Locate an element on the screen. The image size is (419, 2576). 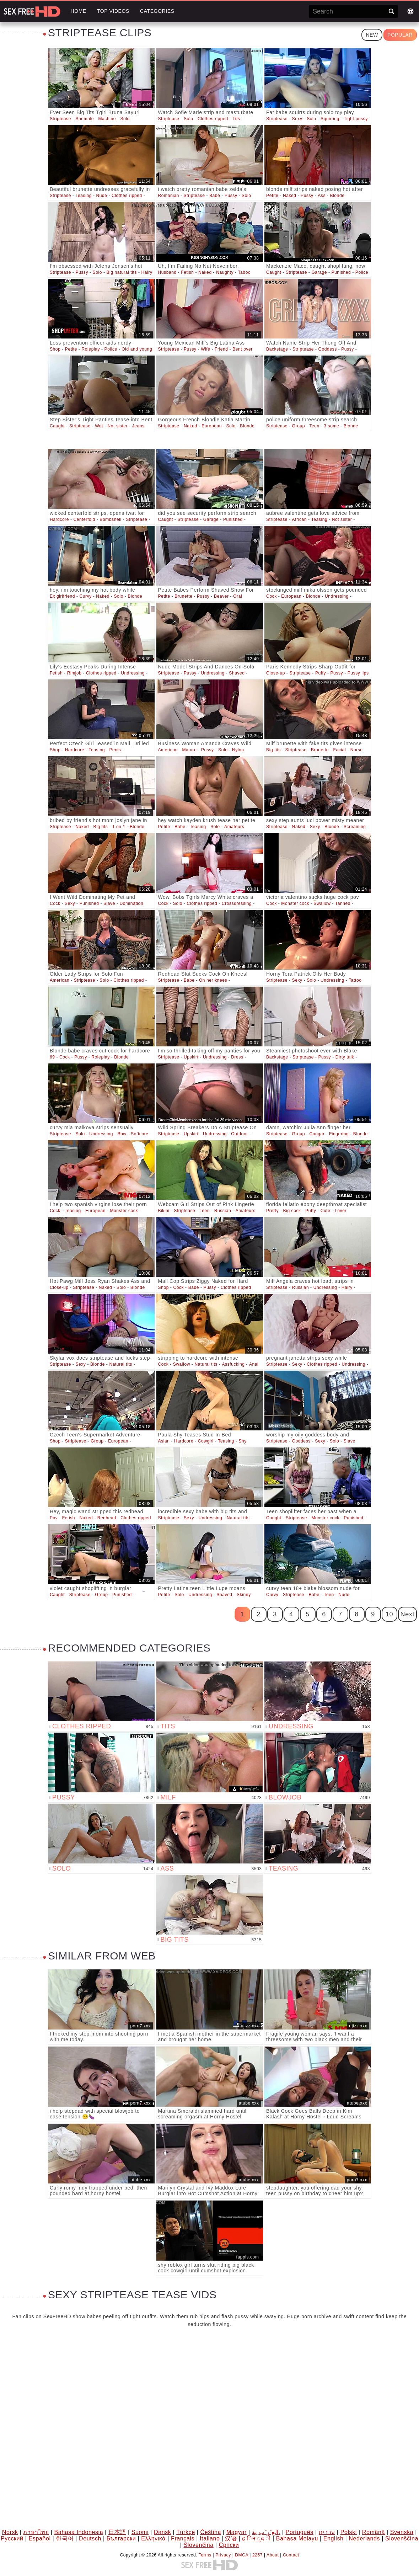
Bahasa Melayu is located at coordinates (297, 2538).